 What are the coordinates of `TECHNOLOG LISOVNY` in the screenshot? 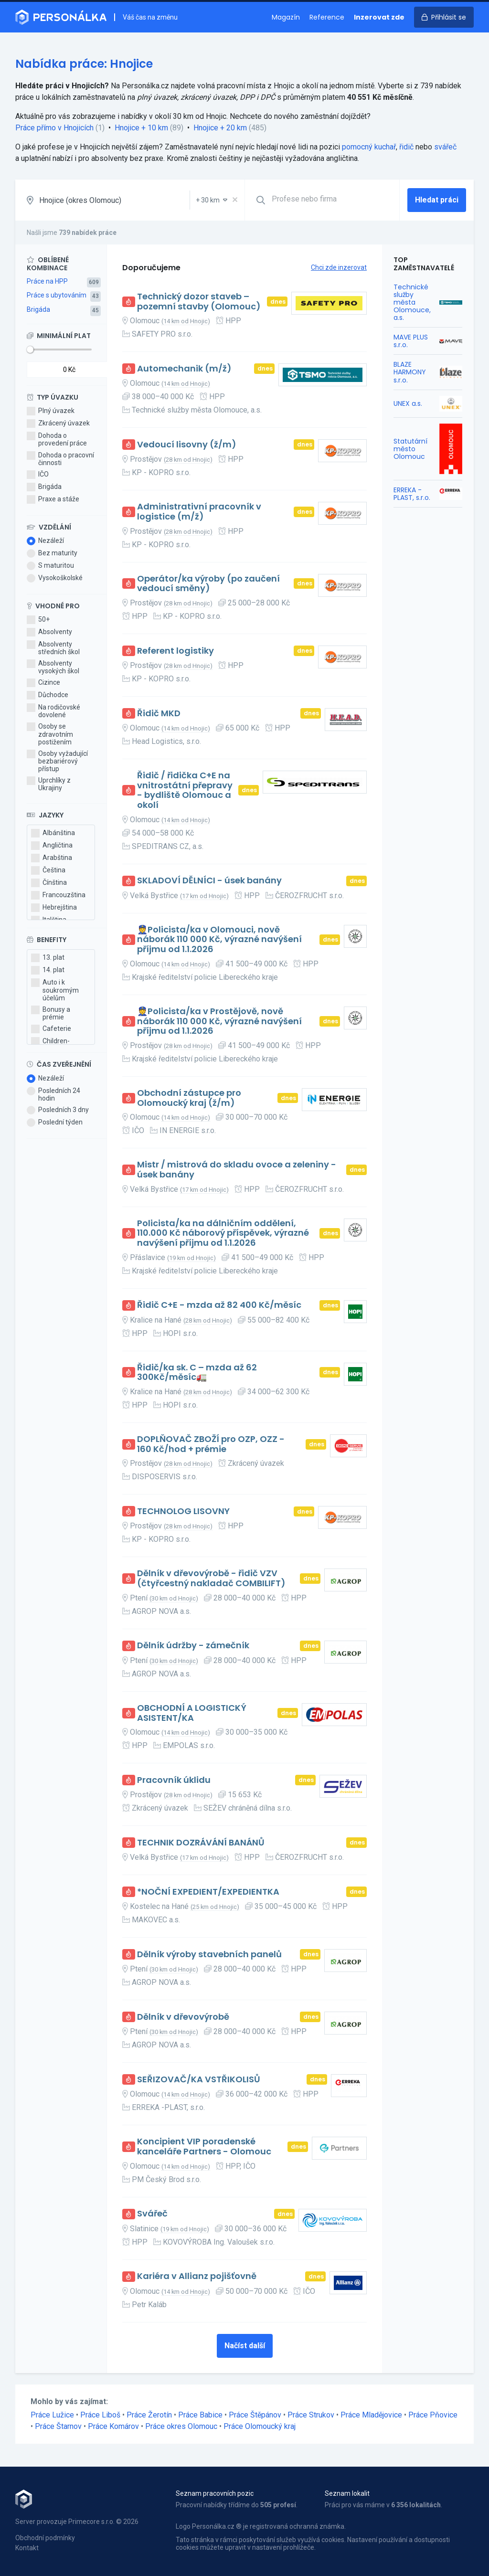 It's located at (183, 1511).